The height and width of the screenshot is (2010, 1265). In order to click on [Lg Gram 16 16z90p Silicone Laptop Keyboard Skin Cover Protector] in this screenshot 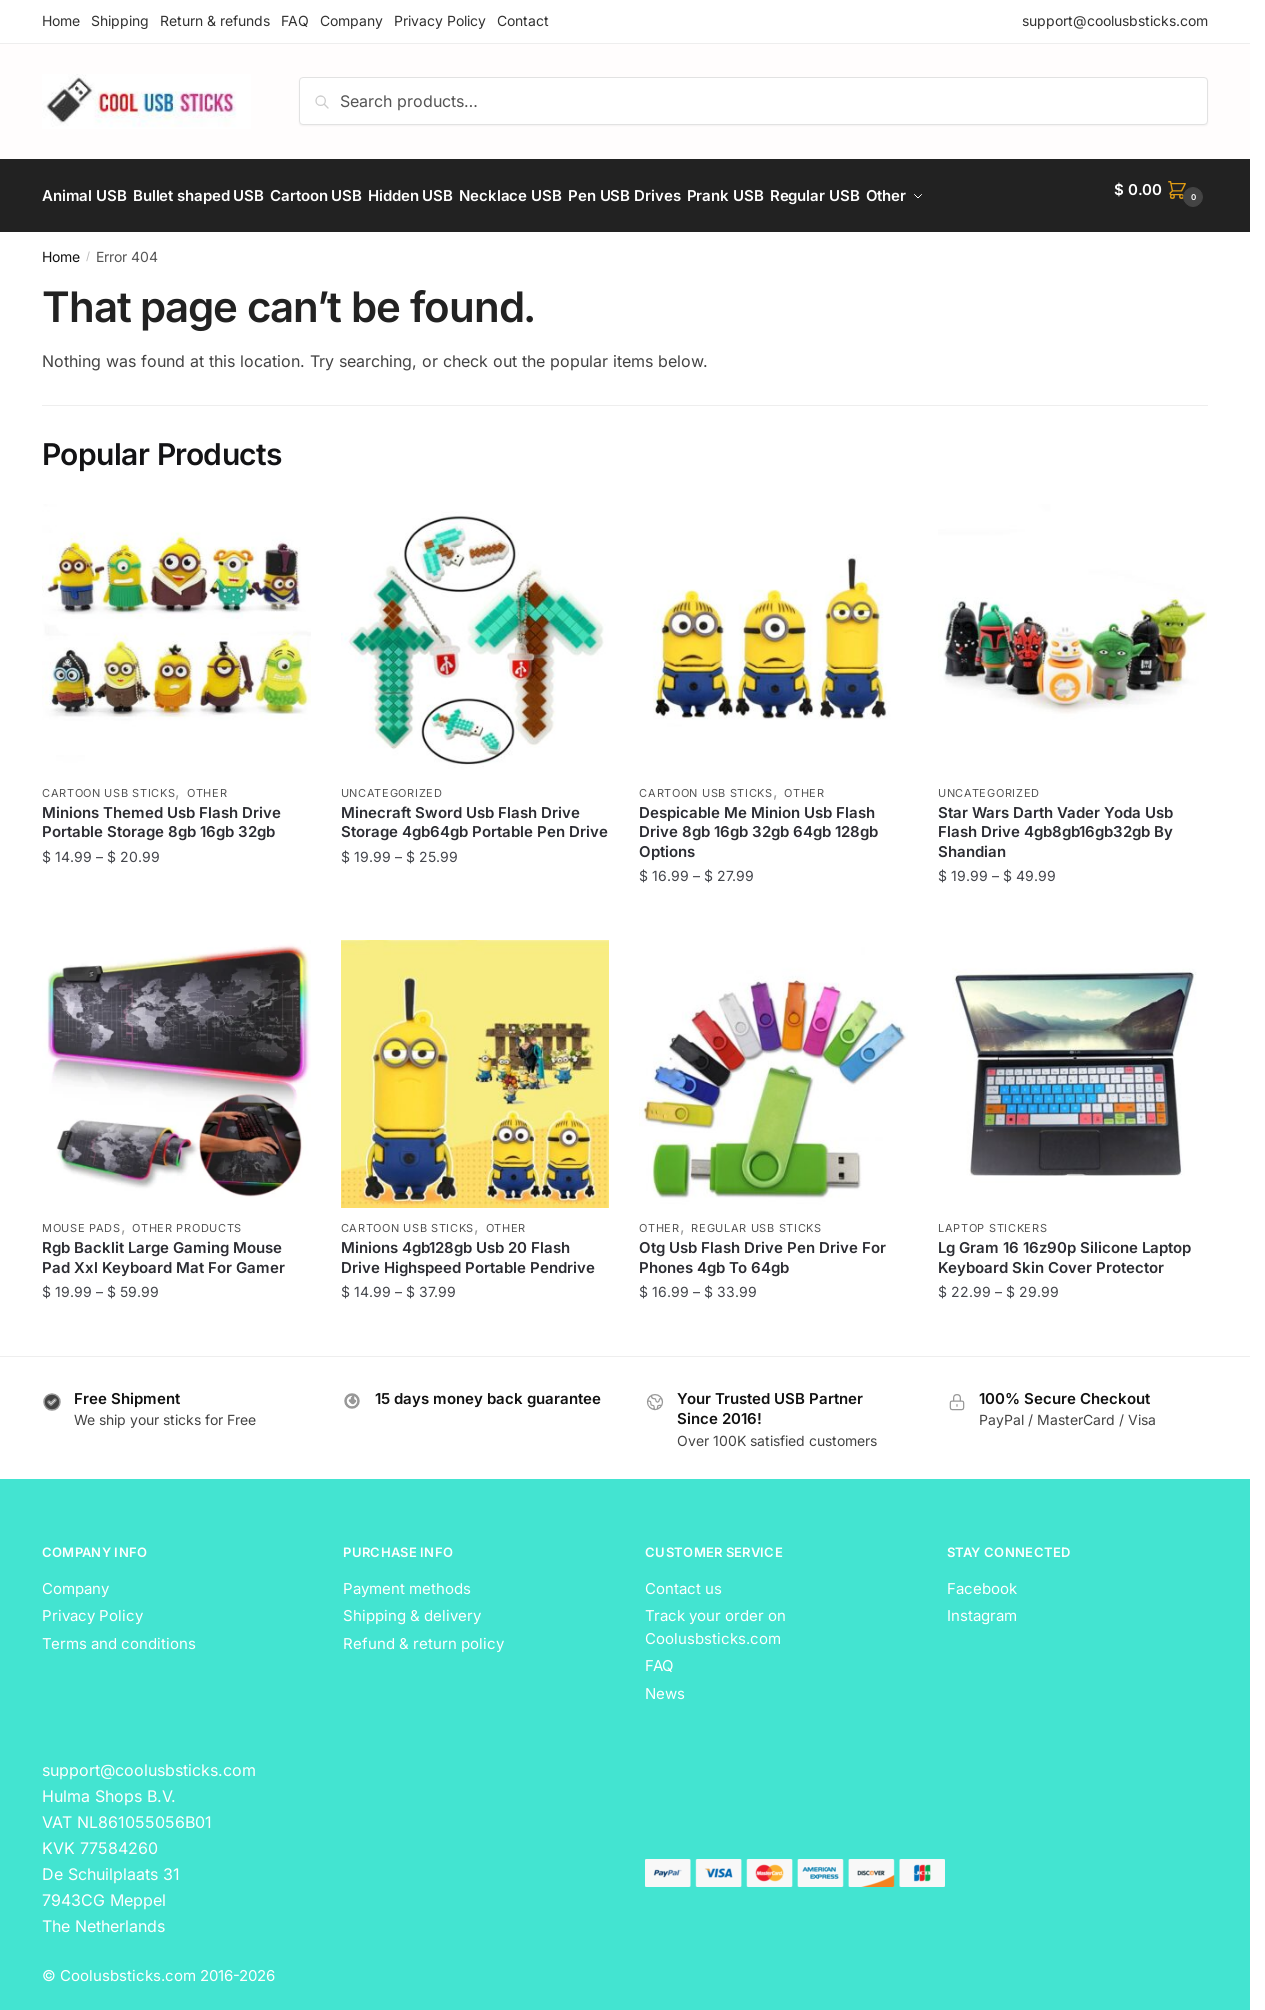, I will do `click(1072, 1062)`.